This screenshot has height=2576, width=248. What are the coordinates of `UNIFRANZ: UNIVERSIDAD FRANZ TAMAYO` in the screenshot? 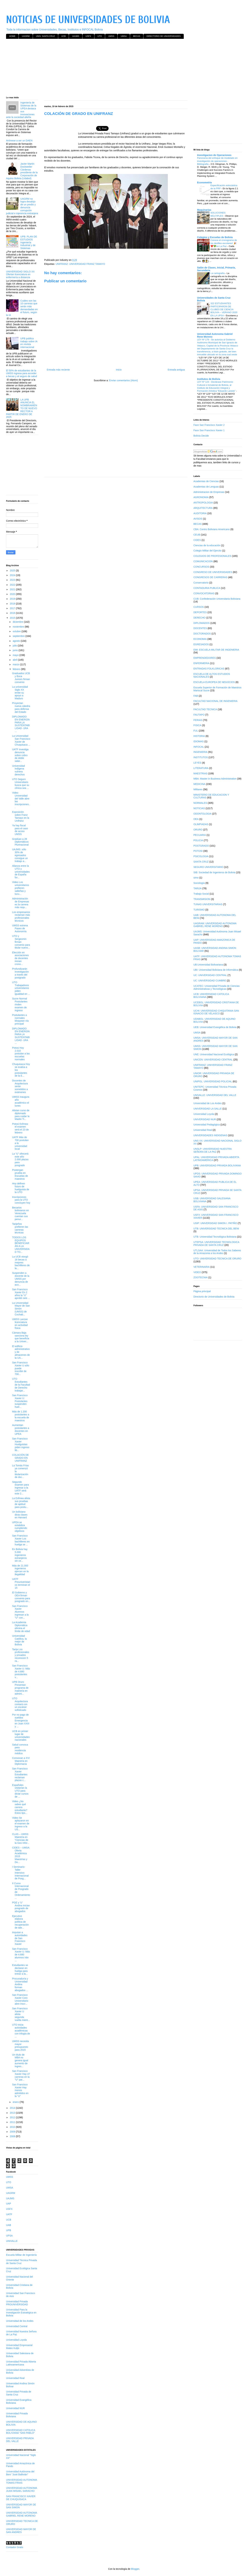 It's located at (80, 264).